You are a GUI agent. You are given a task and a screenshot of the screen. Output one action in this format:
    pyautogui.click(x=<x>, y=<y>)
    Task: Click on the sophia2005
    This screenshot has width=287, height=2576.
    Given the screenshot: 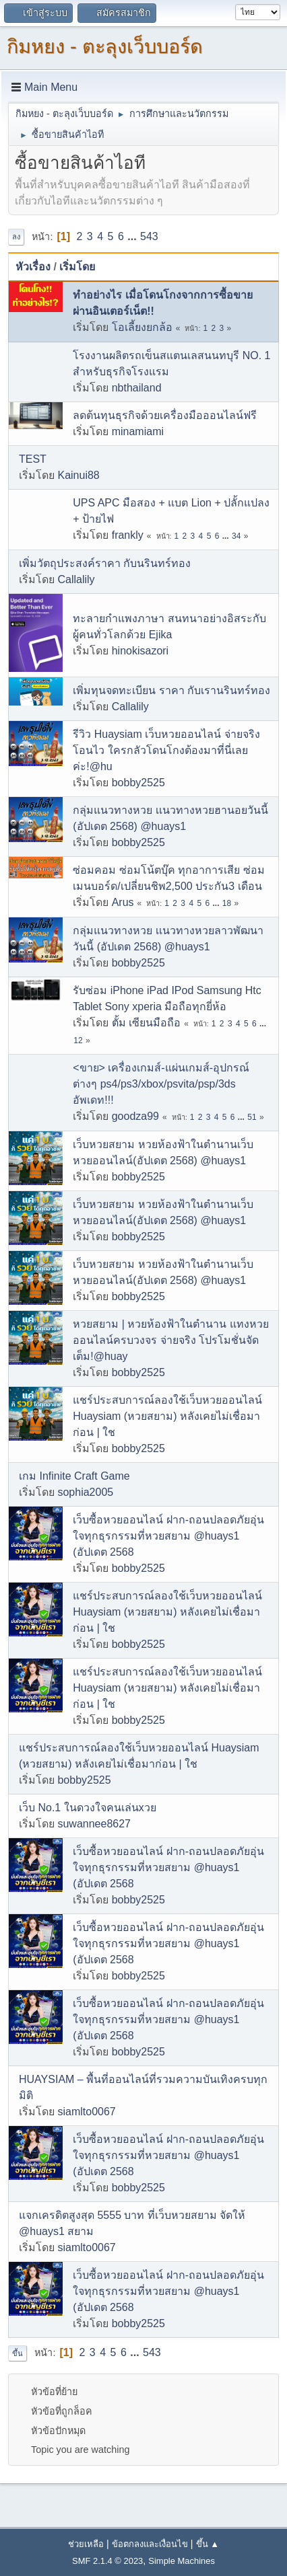 What is the action you would take?
    pyautogui.click(x=85, y=1492)
    